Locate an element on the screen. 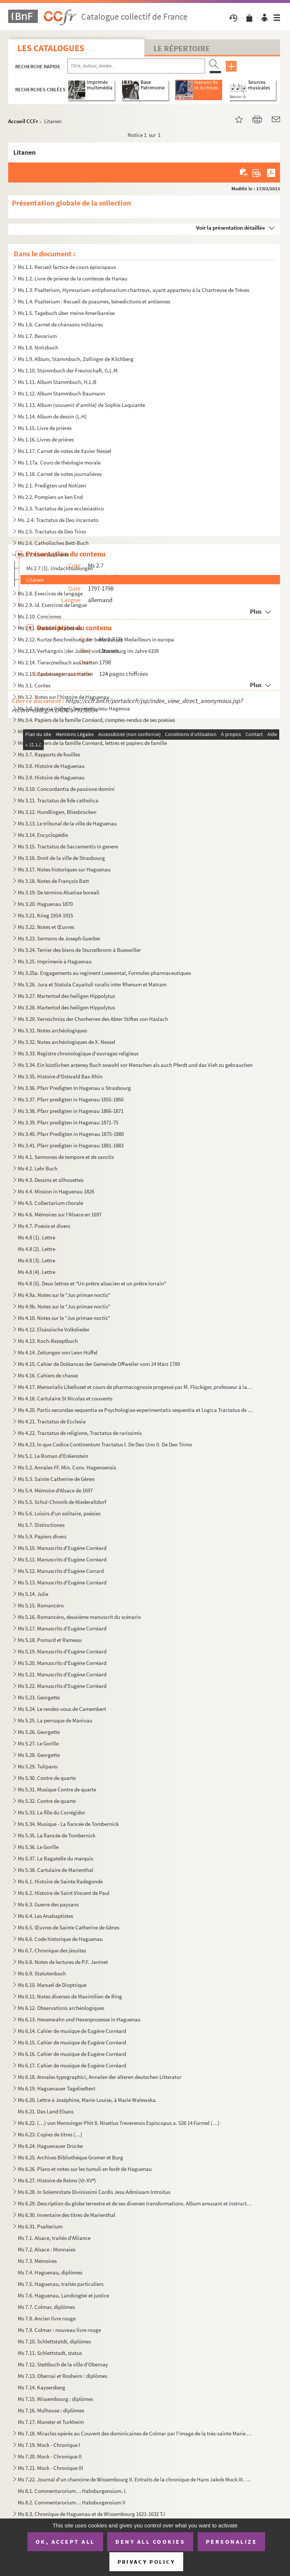 The image size is (290, 2576). Ms 5.11. Manuscrits d'Eugène Corréard is located at coordinates (62, 1559).